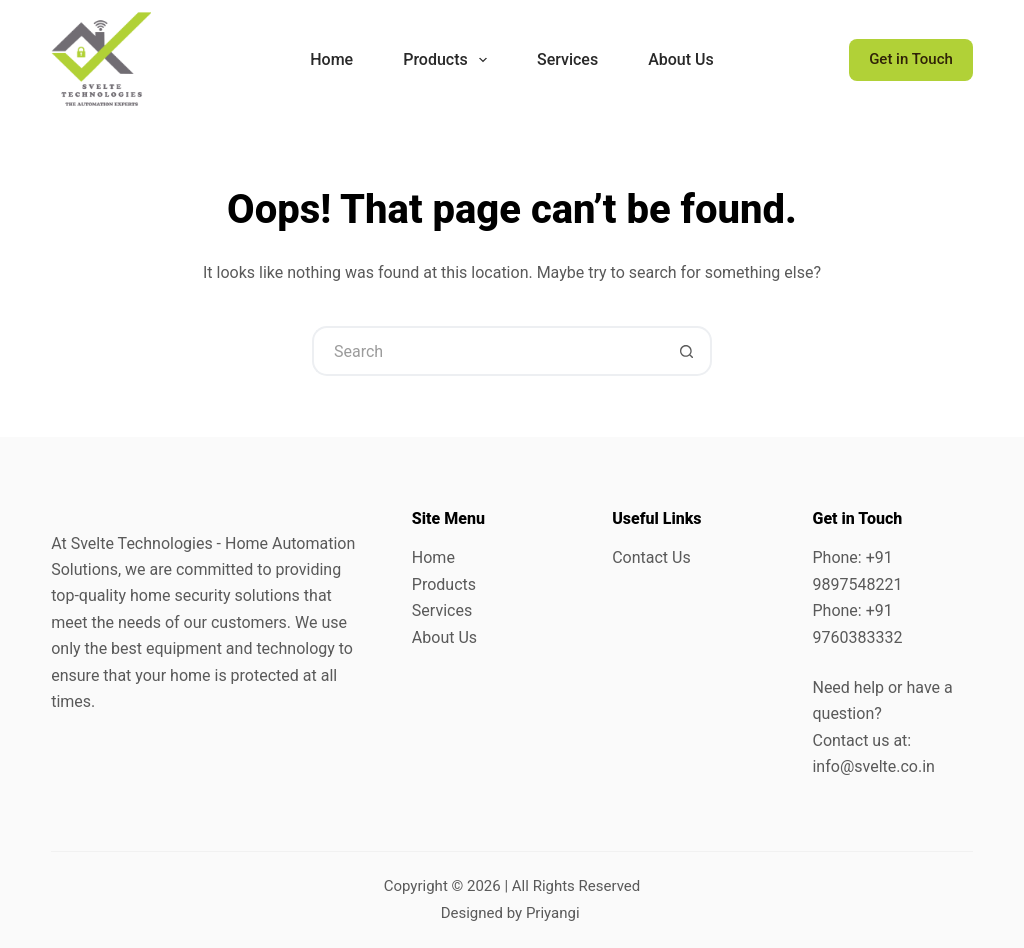 Image resolution: width=1024 pixels, height=948 pixels. I want to click on Services [menuitem], so click(567, 59).